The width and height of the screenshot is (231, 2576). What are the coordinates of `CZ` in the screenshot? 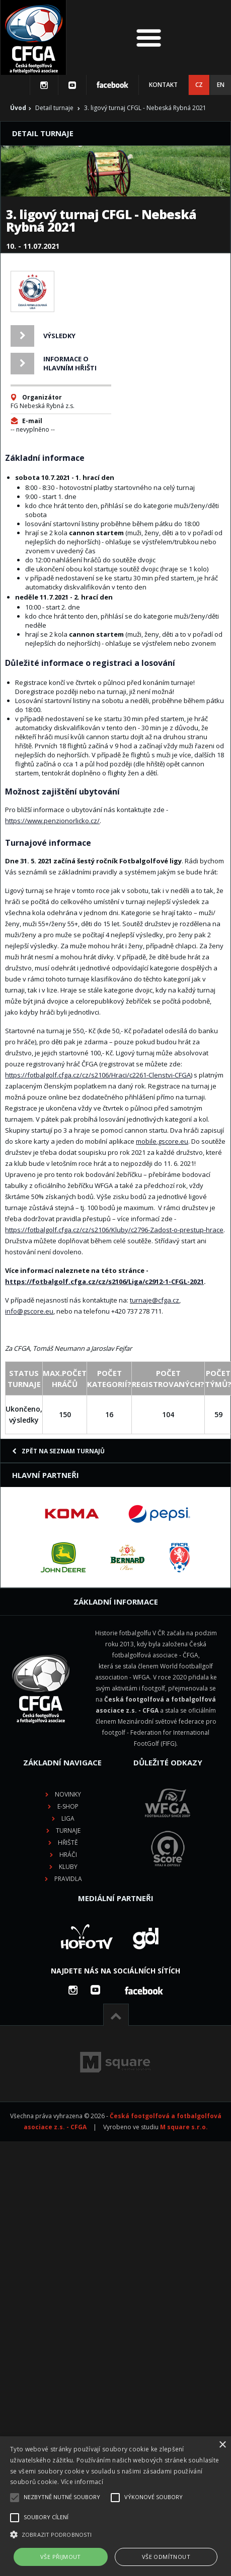 It's located at (199, 84).